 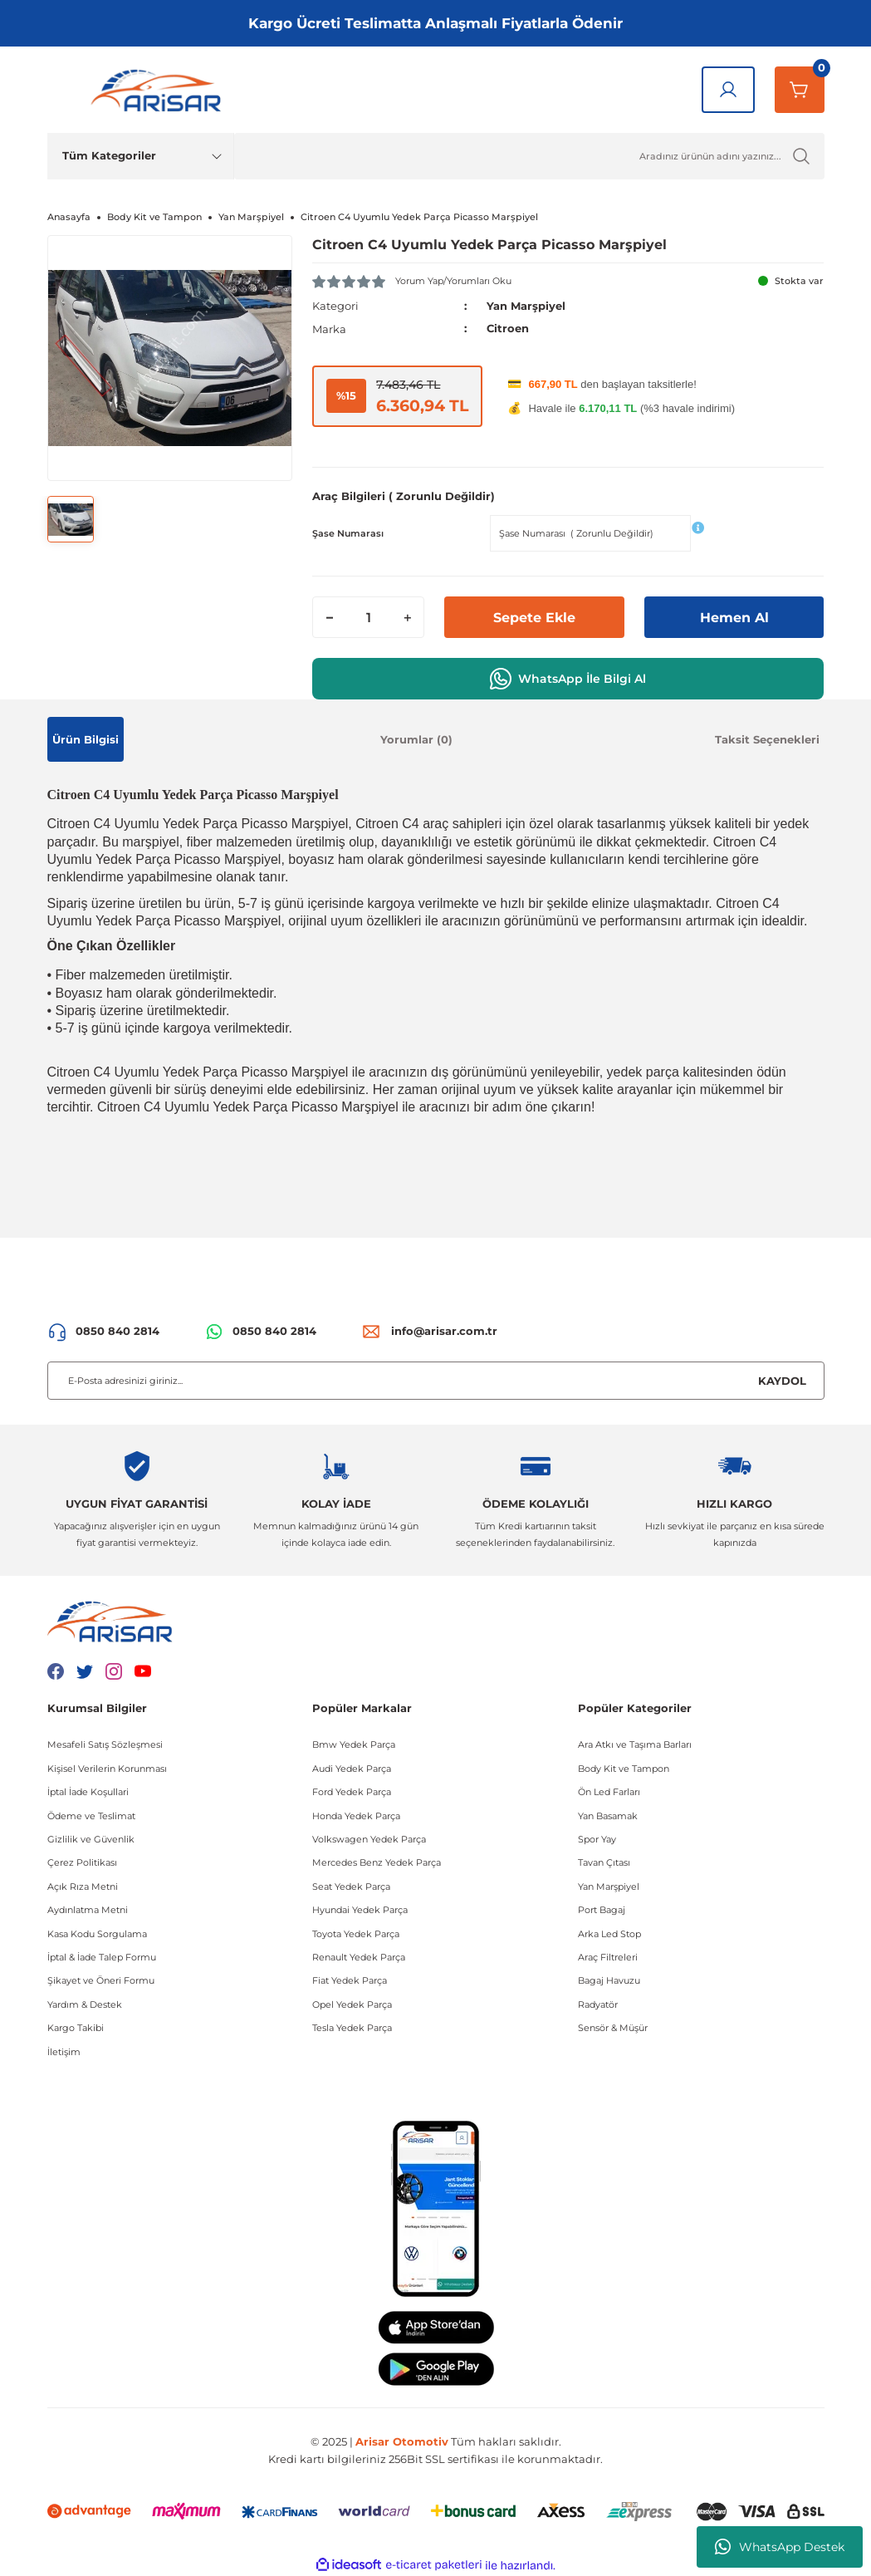 I want to click on Araç Filtreleri, so click(x=608, y=1956).